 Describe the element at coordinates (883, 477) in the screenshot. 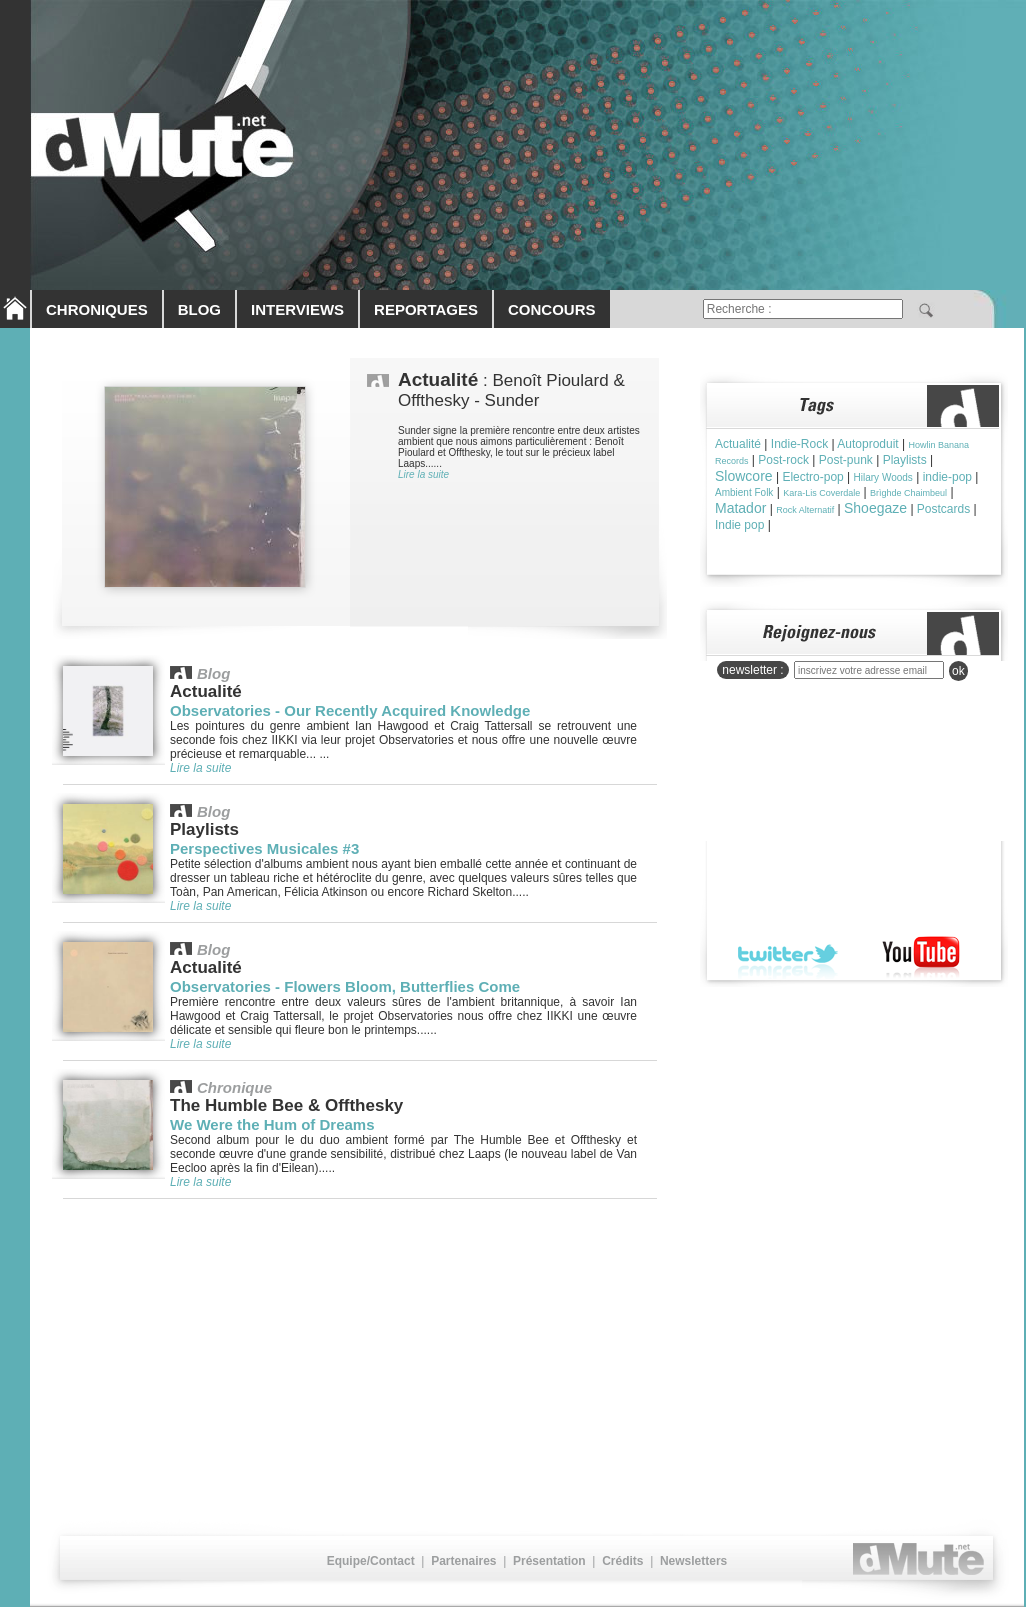

I see `Hilary Woods` at that location.